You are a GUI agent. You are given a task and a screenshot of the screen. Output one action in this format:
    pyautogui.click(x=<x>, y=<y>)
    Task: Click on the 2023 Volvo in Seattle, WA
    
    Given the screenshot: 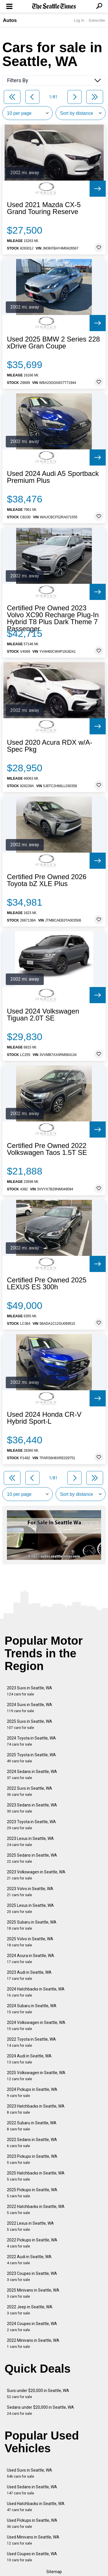 What is the action you would take?
    pyautogui.click(x=30, y=1891)
    